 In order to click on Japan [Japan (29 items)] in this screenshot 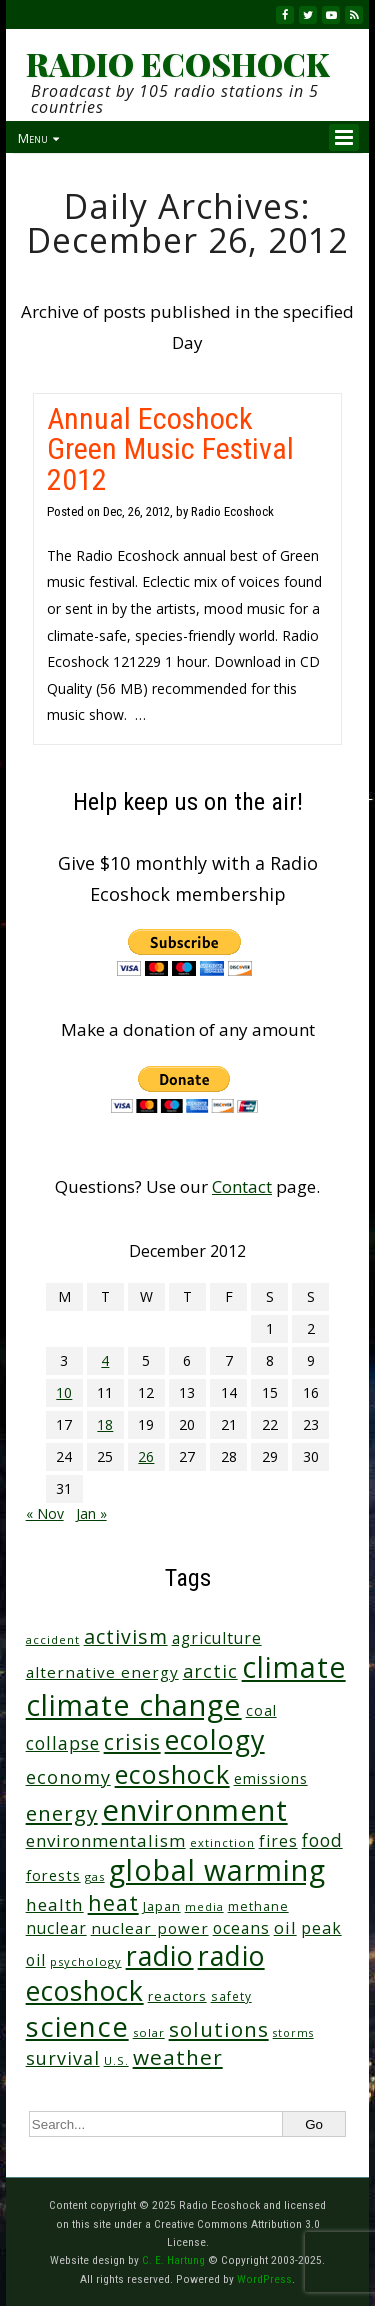, I will do `click(162, 1906)`.